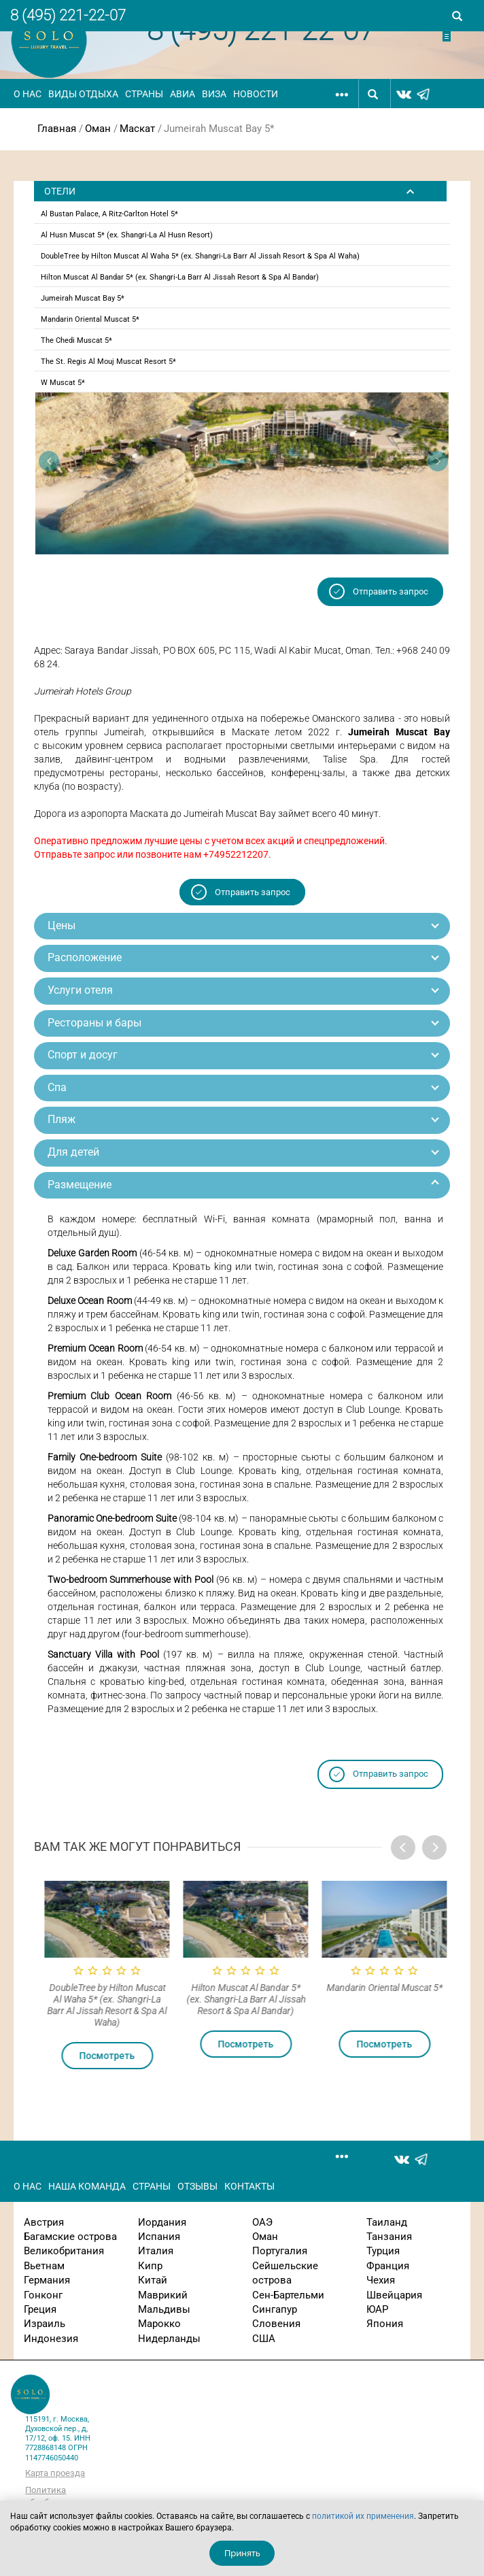 This screenshot has width=484, height=2576. Describe the element at coordinates (242, 2553) in the screenshot. I see `Принять` at that location.